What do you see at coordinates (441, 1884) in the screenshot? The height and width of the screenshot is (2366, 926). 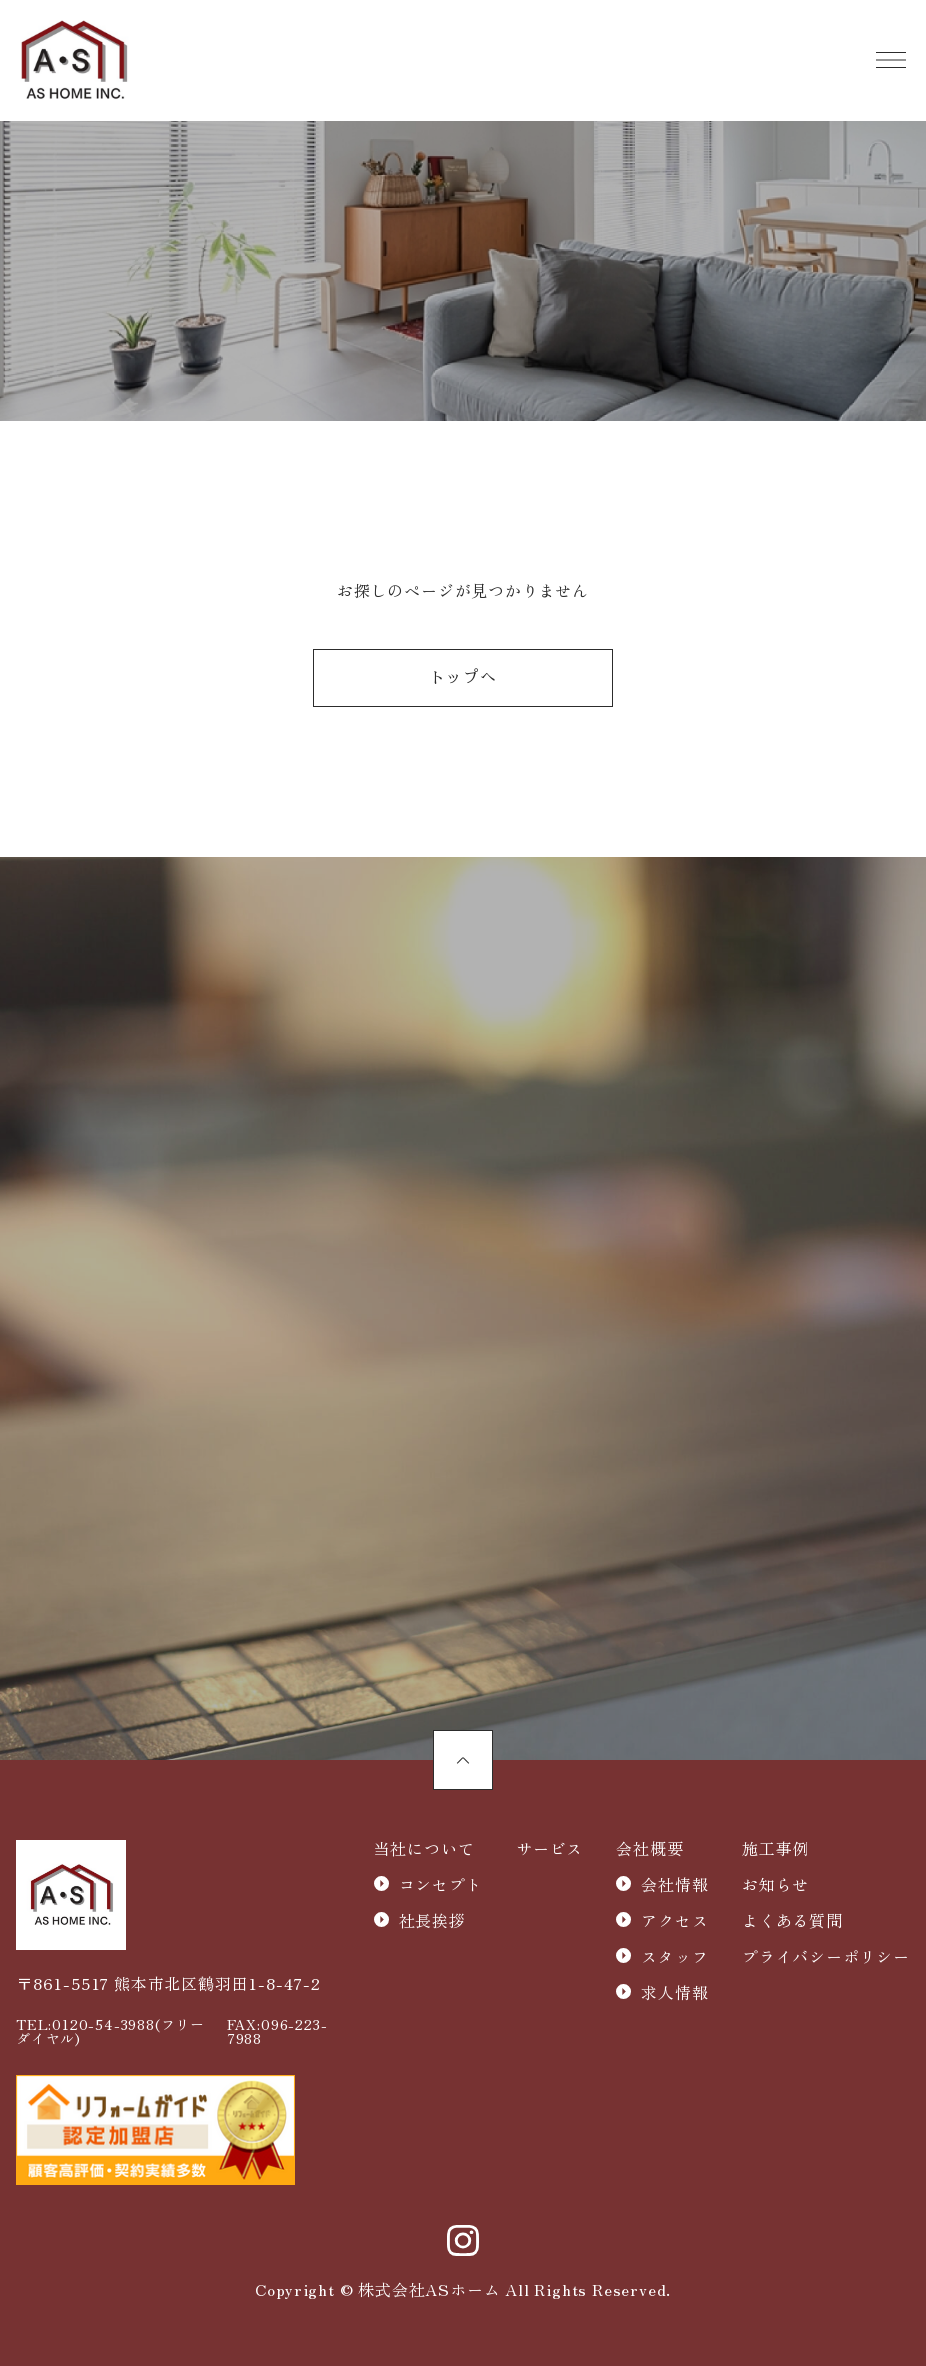 I see `コンセプト` at bounding box center [441, 1884].